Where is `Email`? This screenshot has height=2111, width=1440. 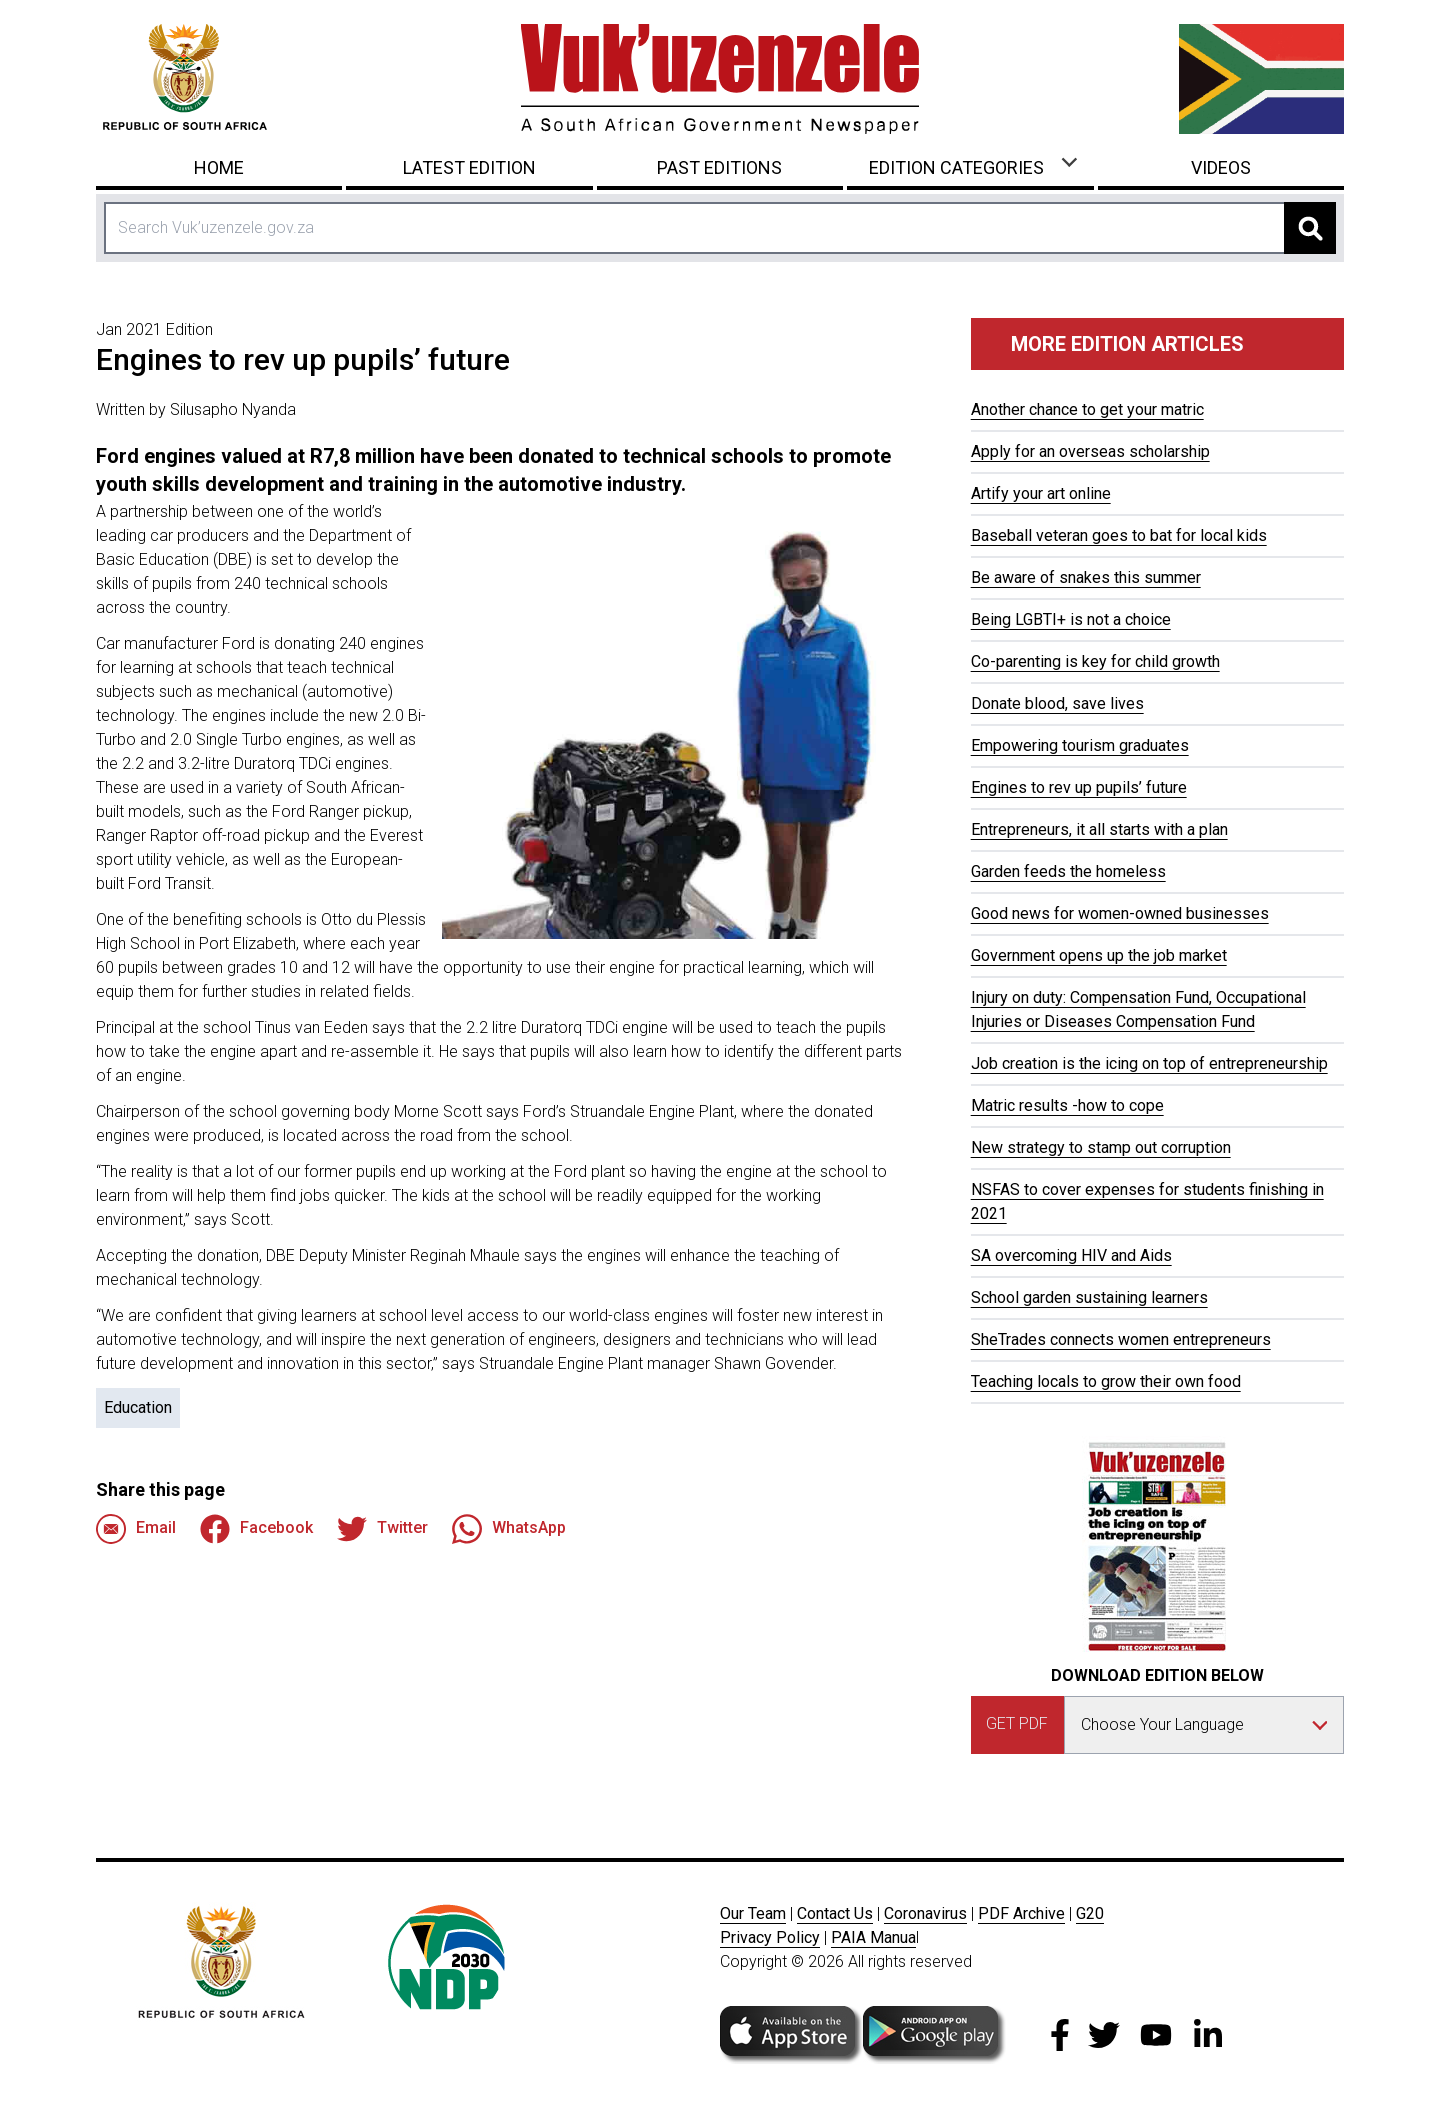 Email is located at coordinates (136, 1529).